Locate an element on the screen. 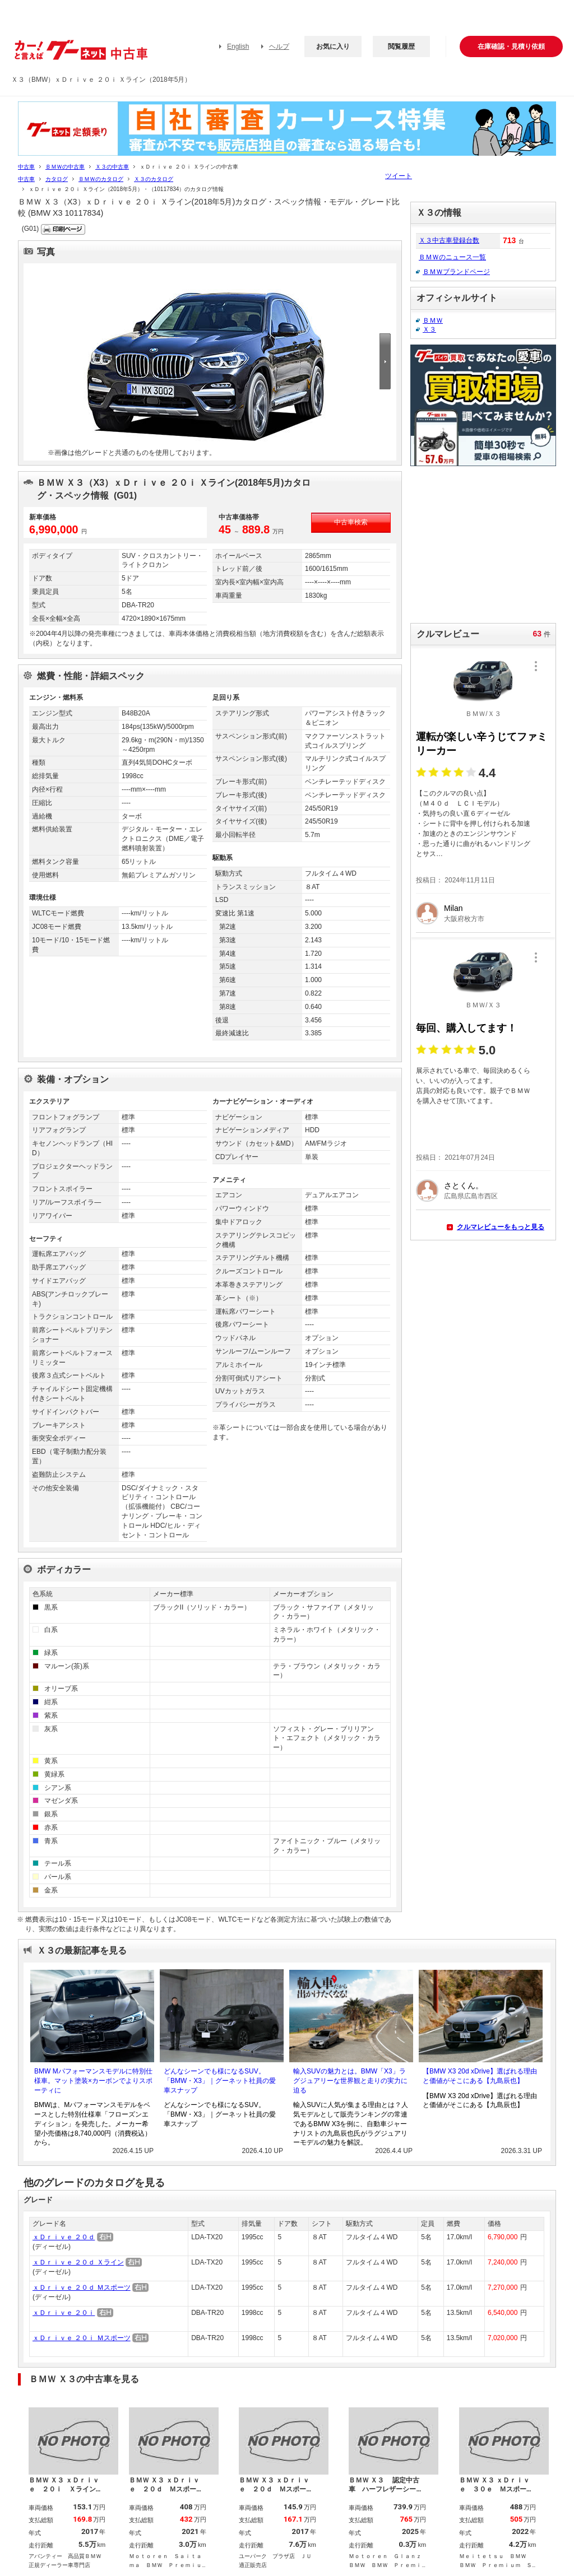  ＢＭＷの中古車 is located at coordinates (65, 167).